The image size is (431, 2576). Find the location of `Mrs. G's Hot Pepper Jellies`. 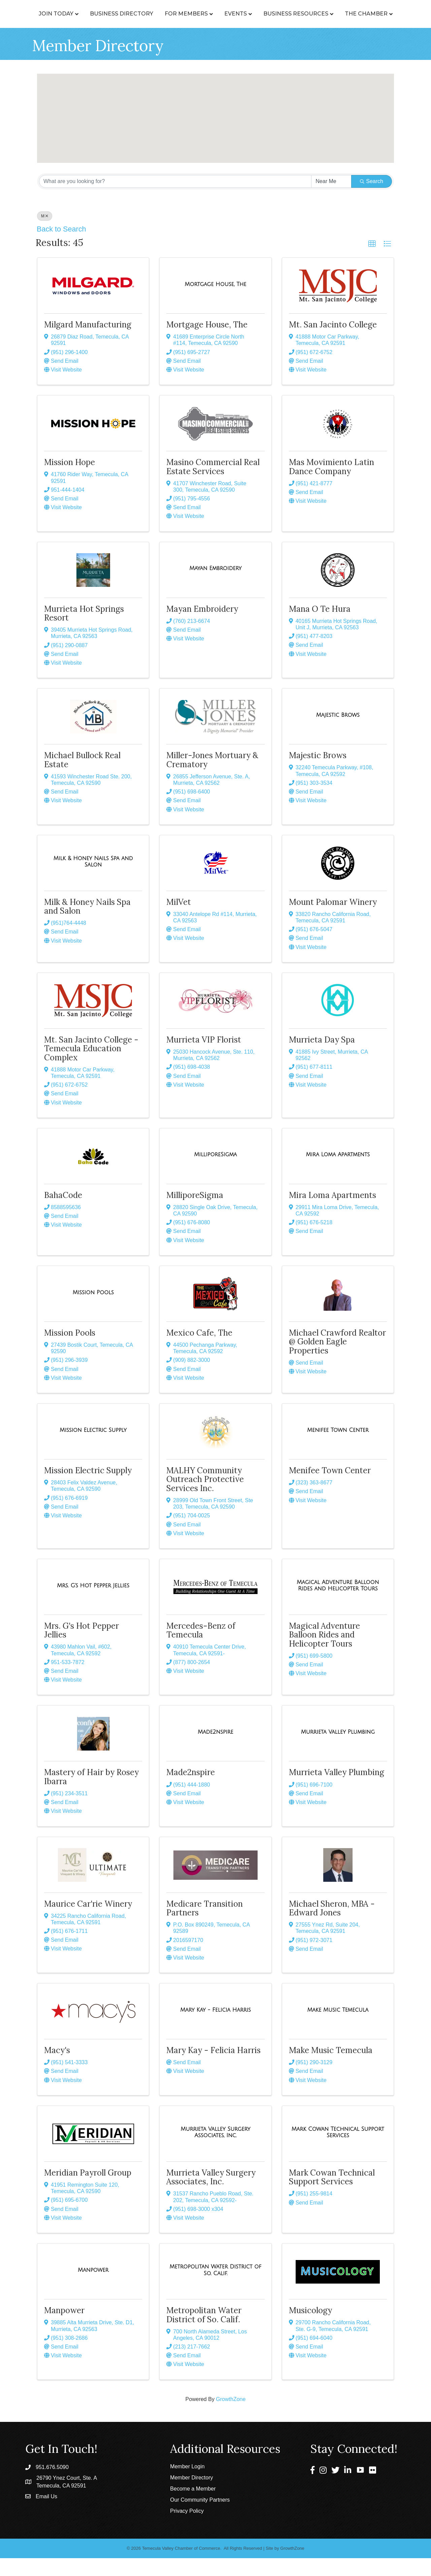

Mrs. G's Hot Pepper Jellies is located at coordinates (81, 1648).